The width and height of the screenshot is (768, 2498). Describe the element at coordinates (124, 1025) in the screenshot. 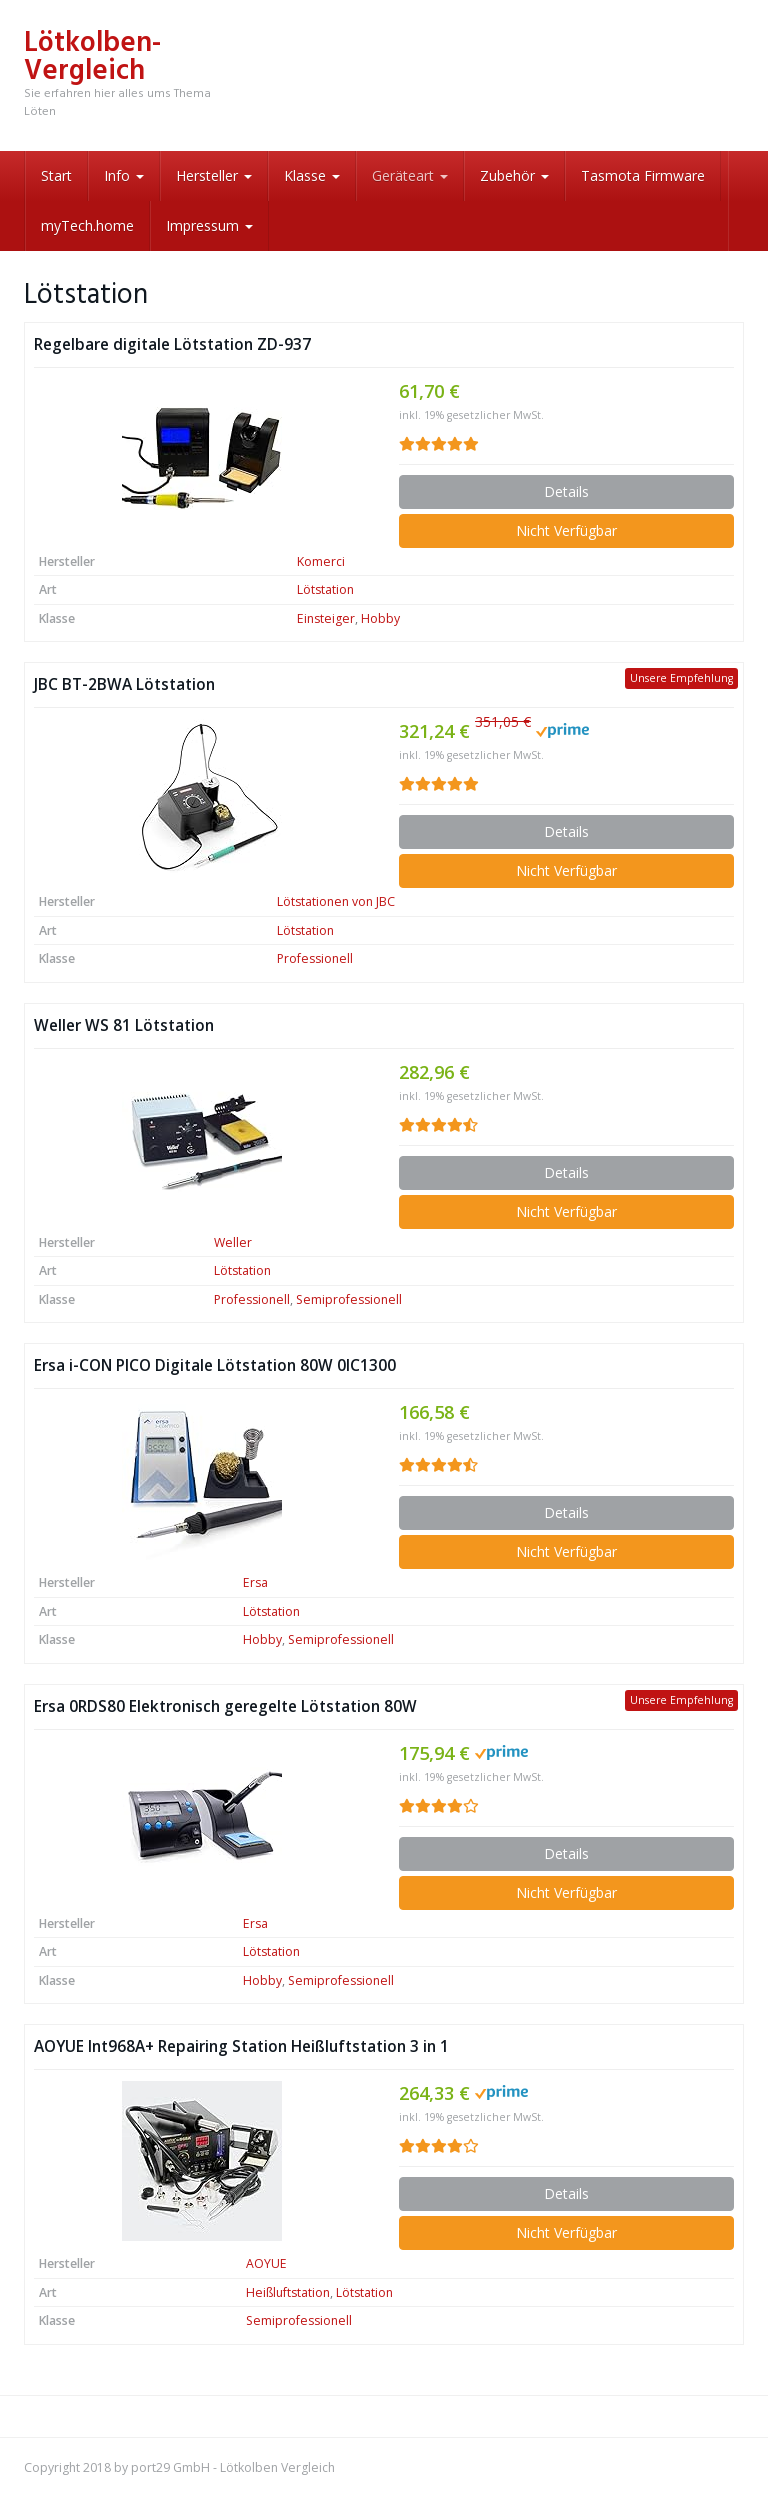

I see `Weller WS 81 Lötstation` at that location.